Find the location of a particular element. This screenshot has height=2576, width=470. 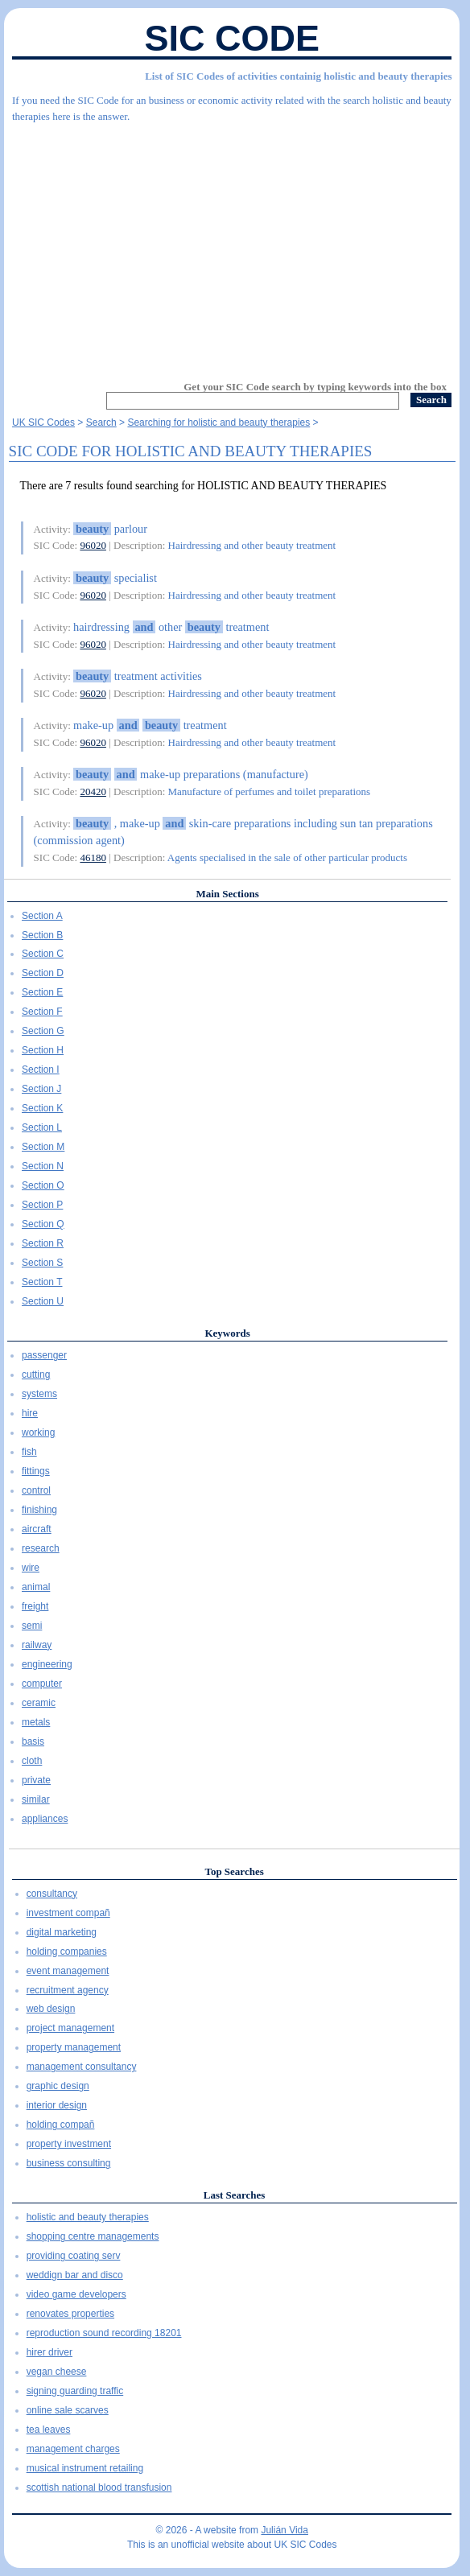

property investment is located at coordinates (69, 2143).